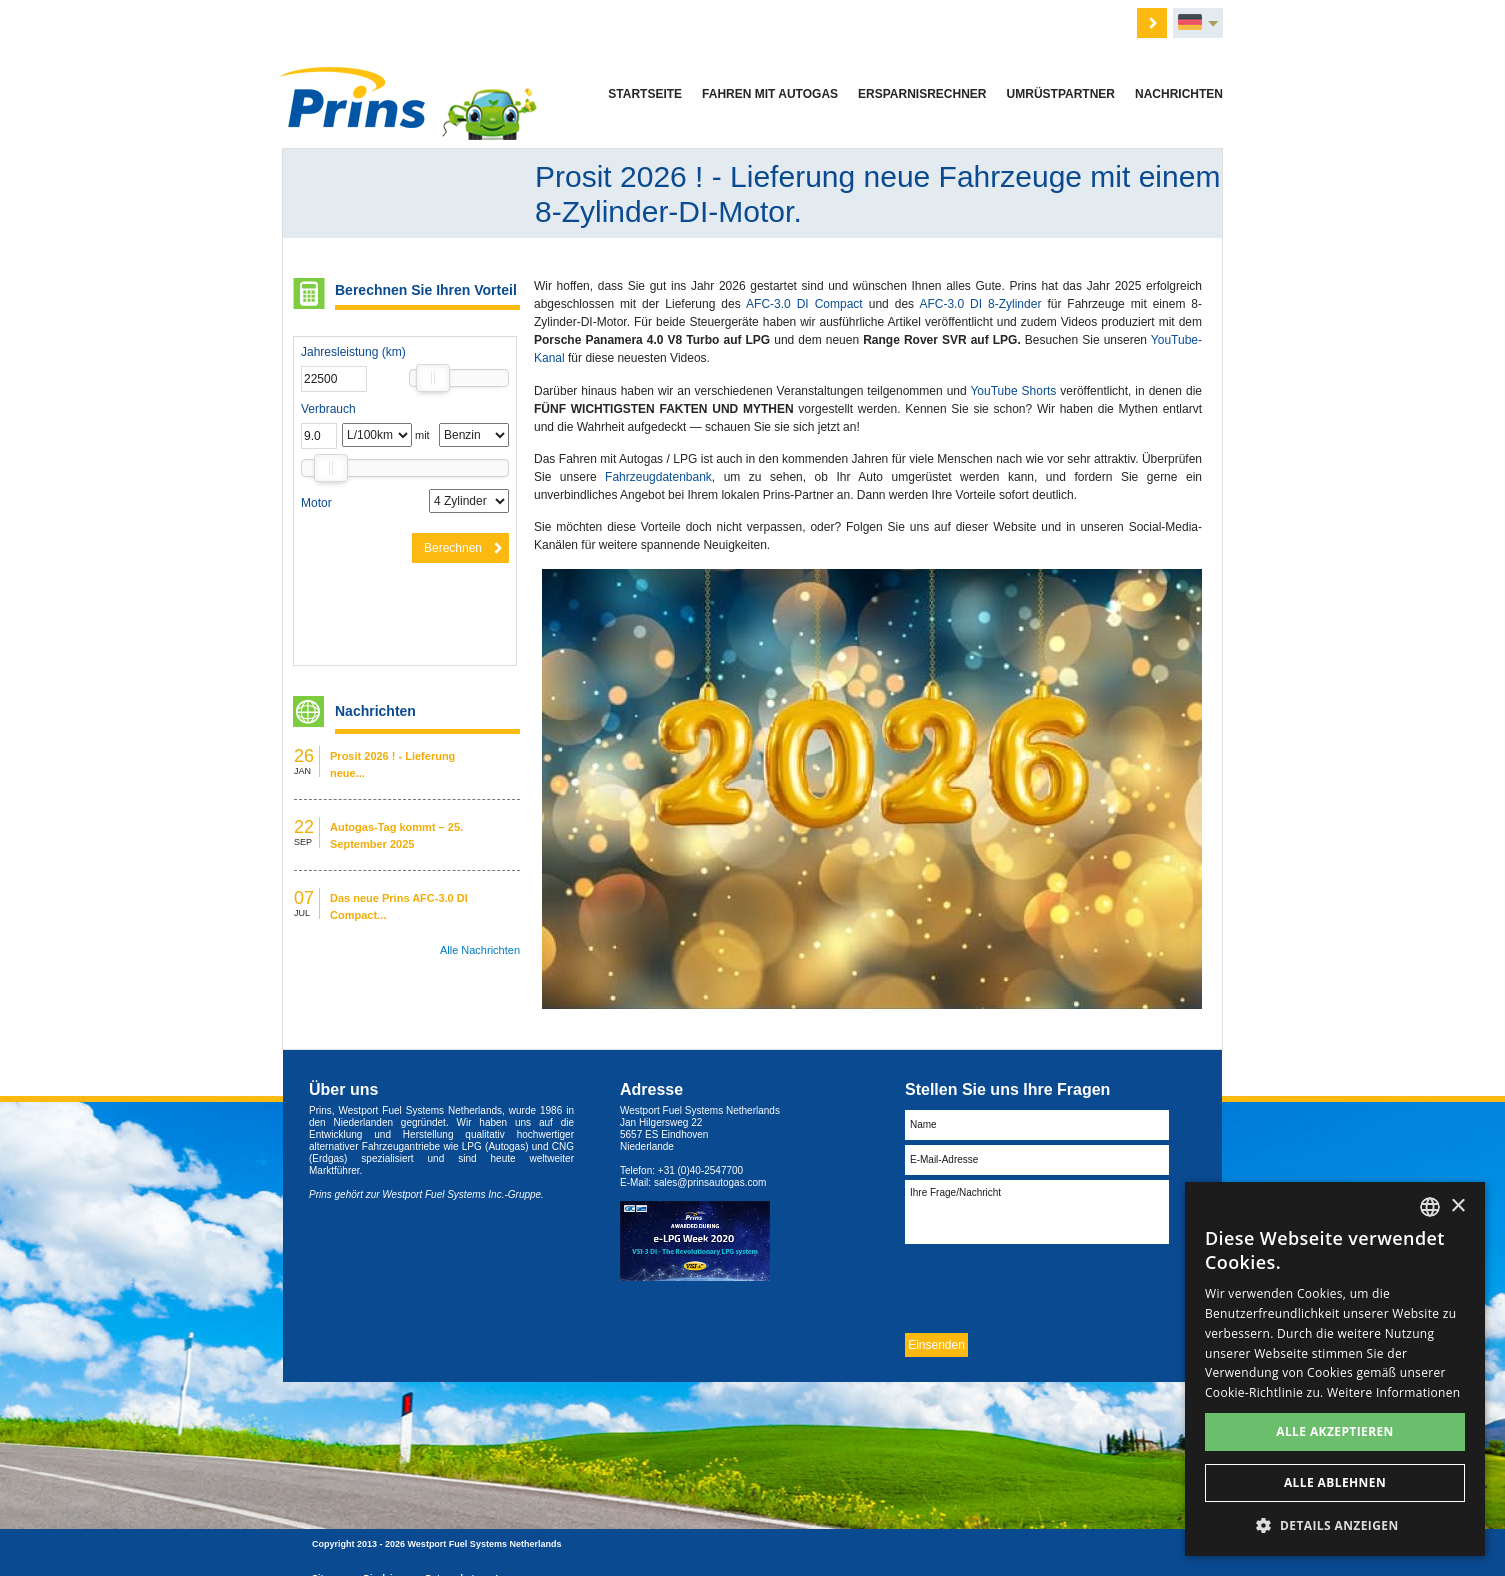 The height and width of the screenshot is (1576, 1505). I want to click on × [button], so click(1457, 1206).